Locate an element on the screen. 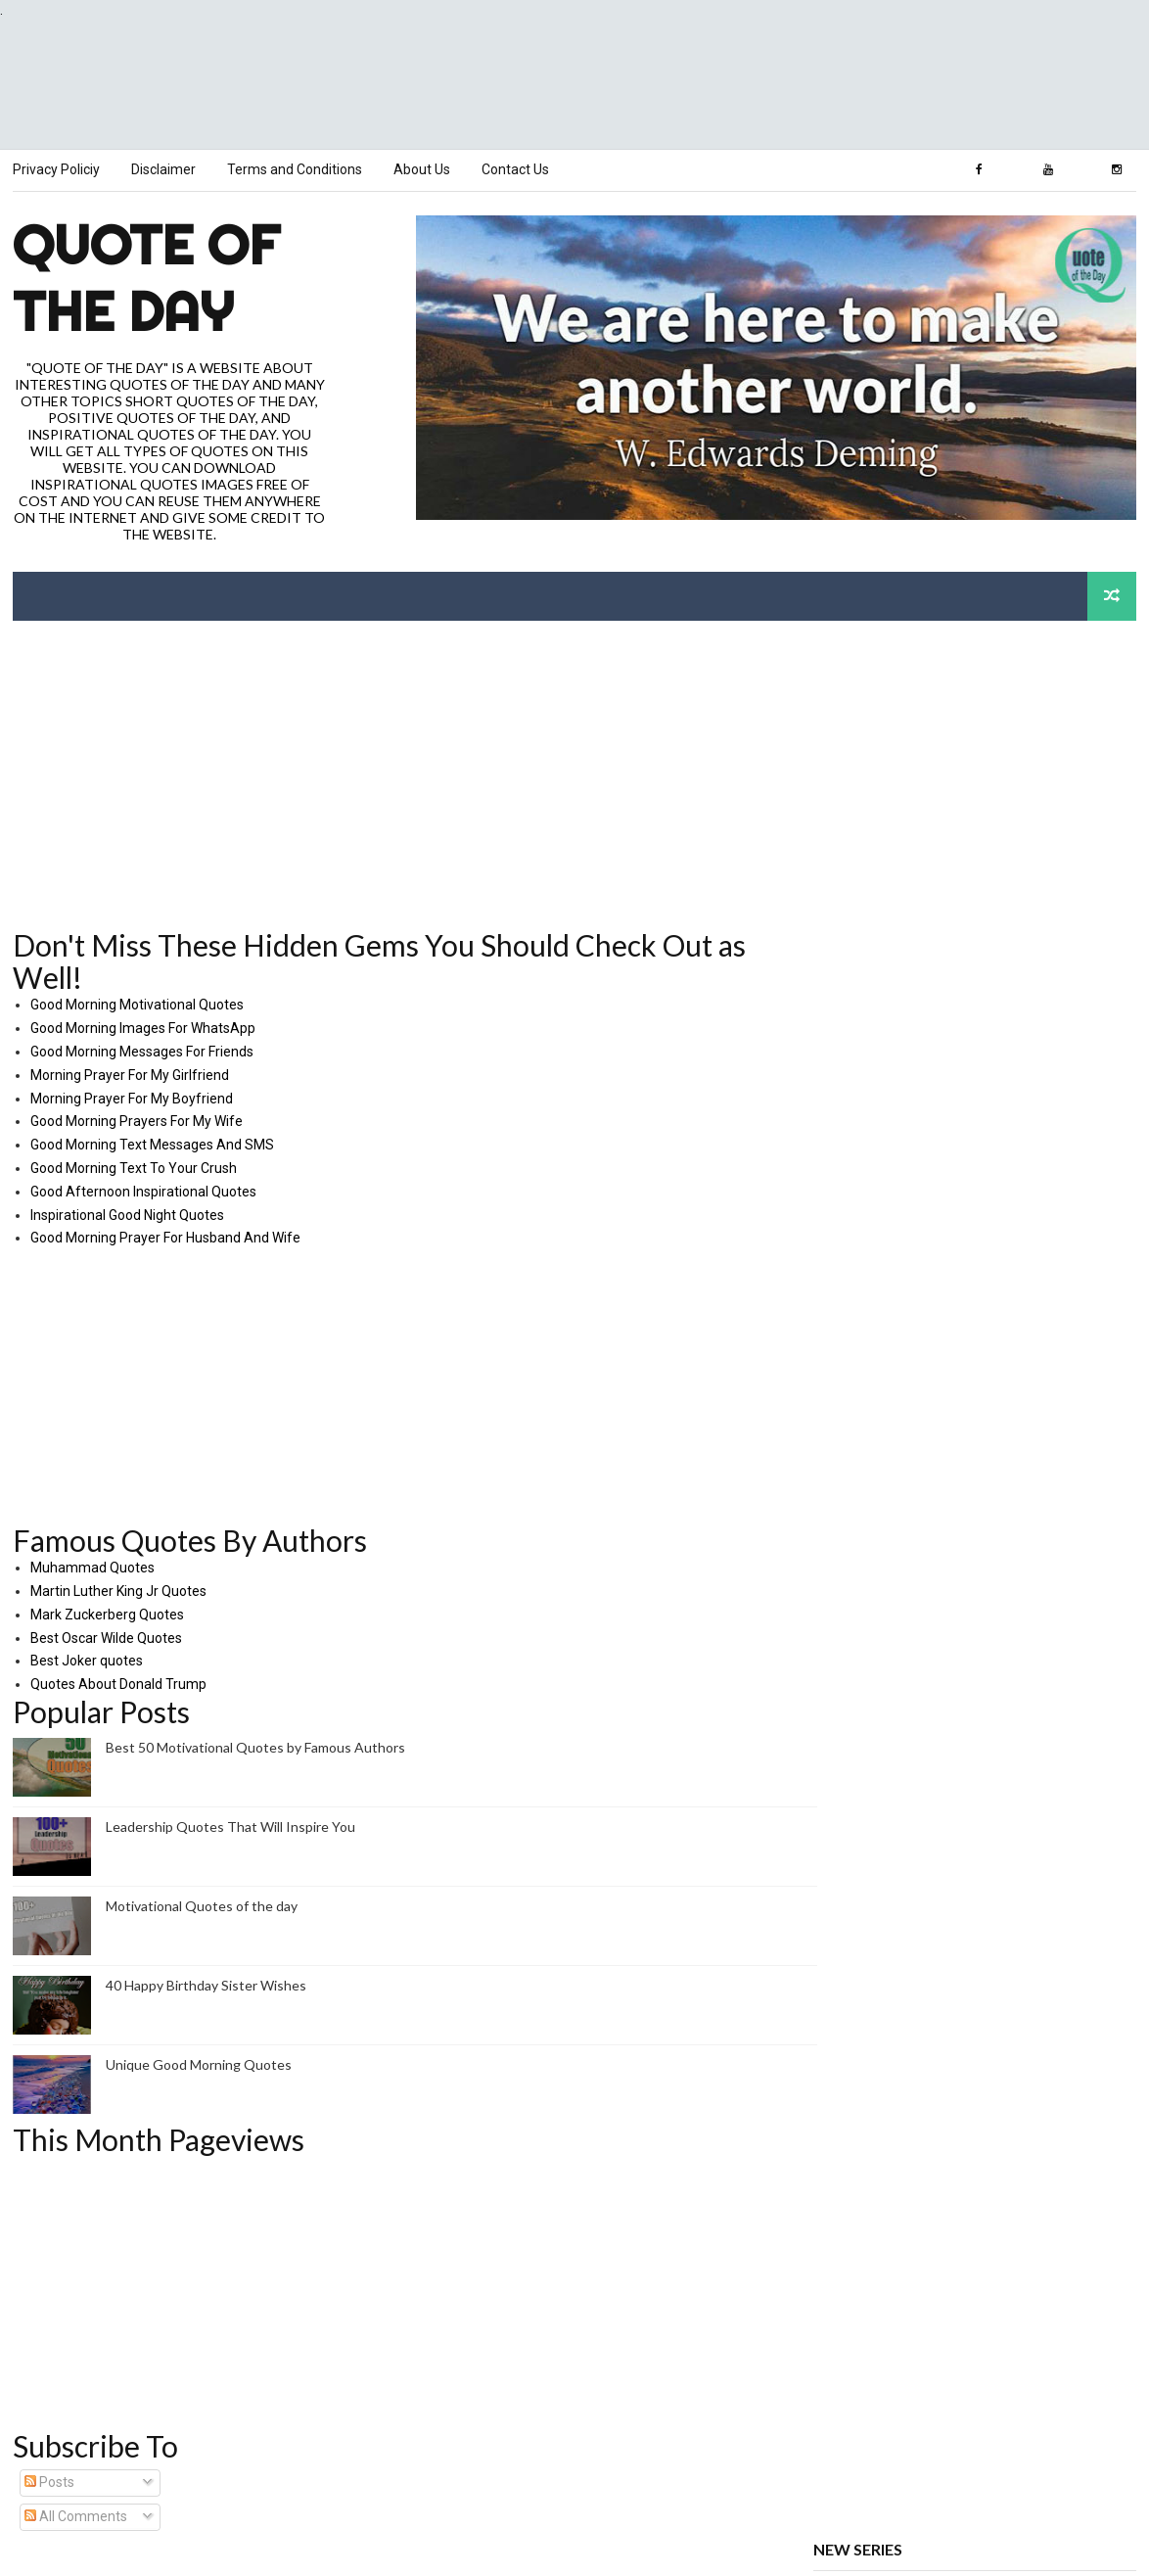 The width and height of the screenshot is (1149, 2576). Martin Luther King Jr Quotes is located at coordinates (117, 1590).